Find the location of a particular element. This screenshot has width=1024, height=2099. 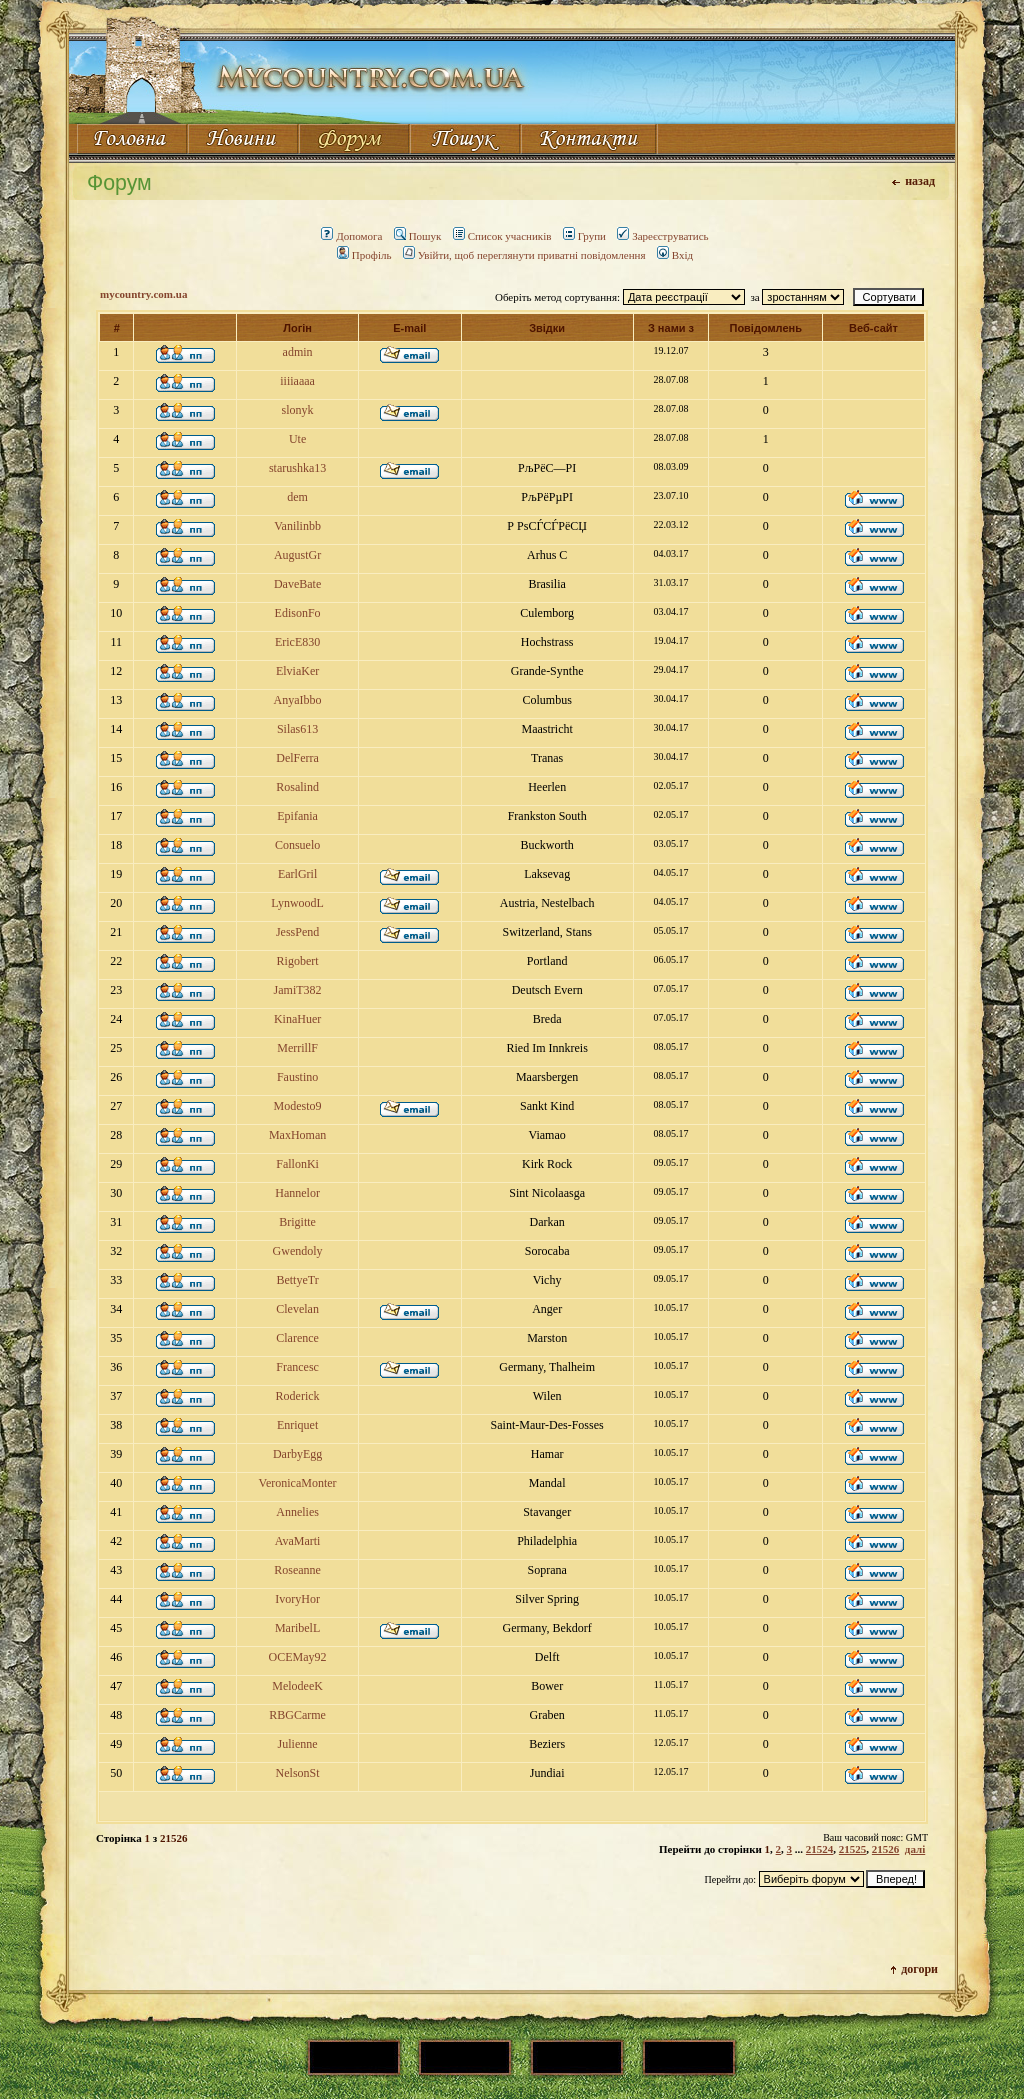

Roseanne is located at coordinates (297, 1570).